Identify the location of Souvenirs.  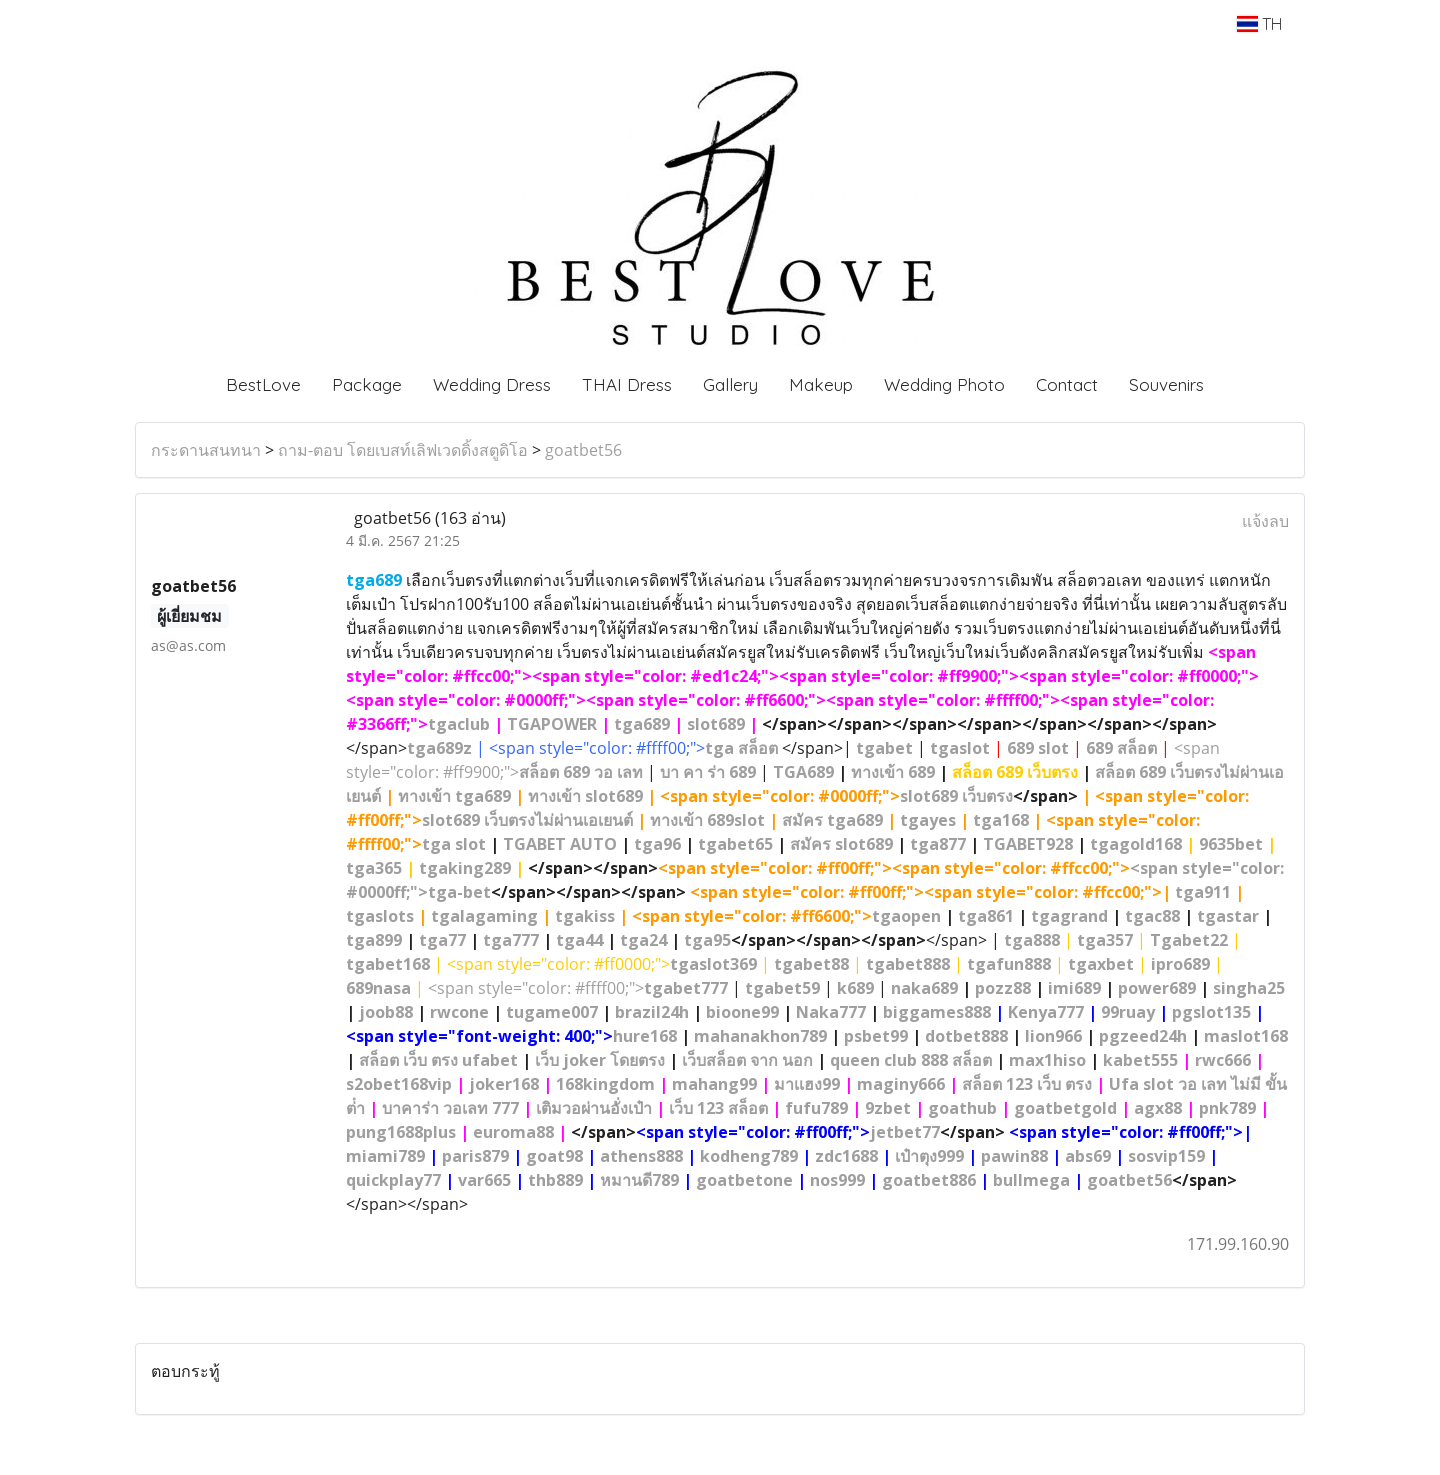
(1166, 384).